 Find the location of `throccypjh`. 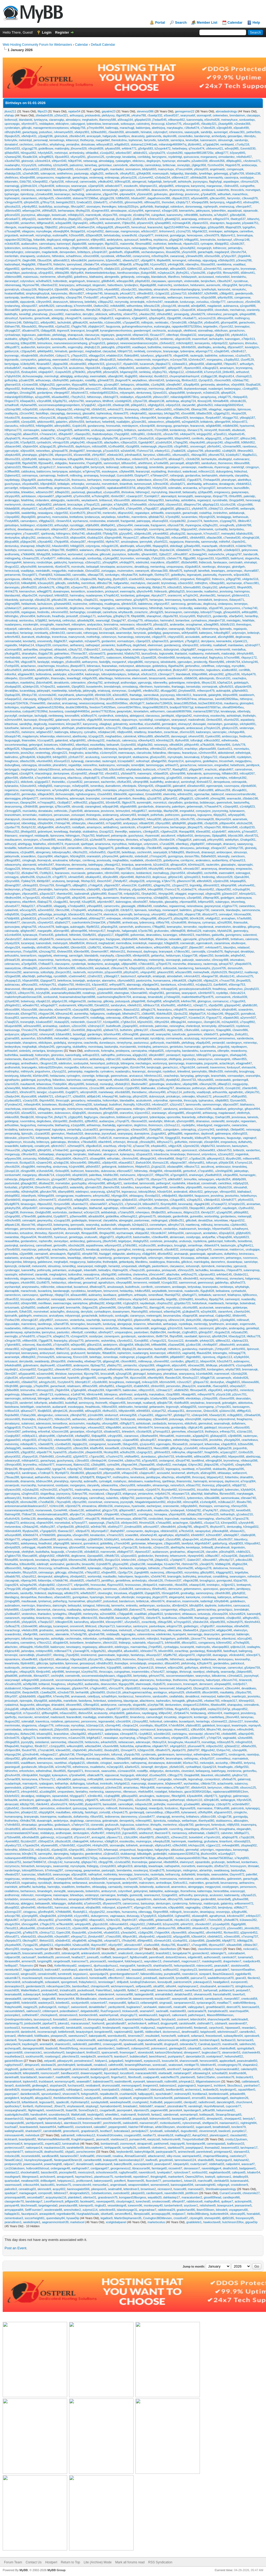

throccypjh is located at coordinates (62, 1100).